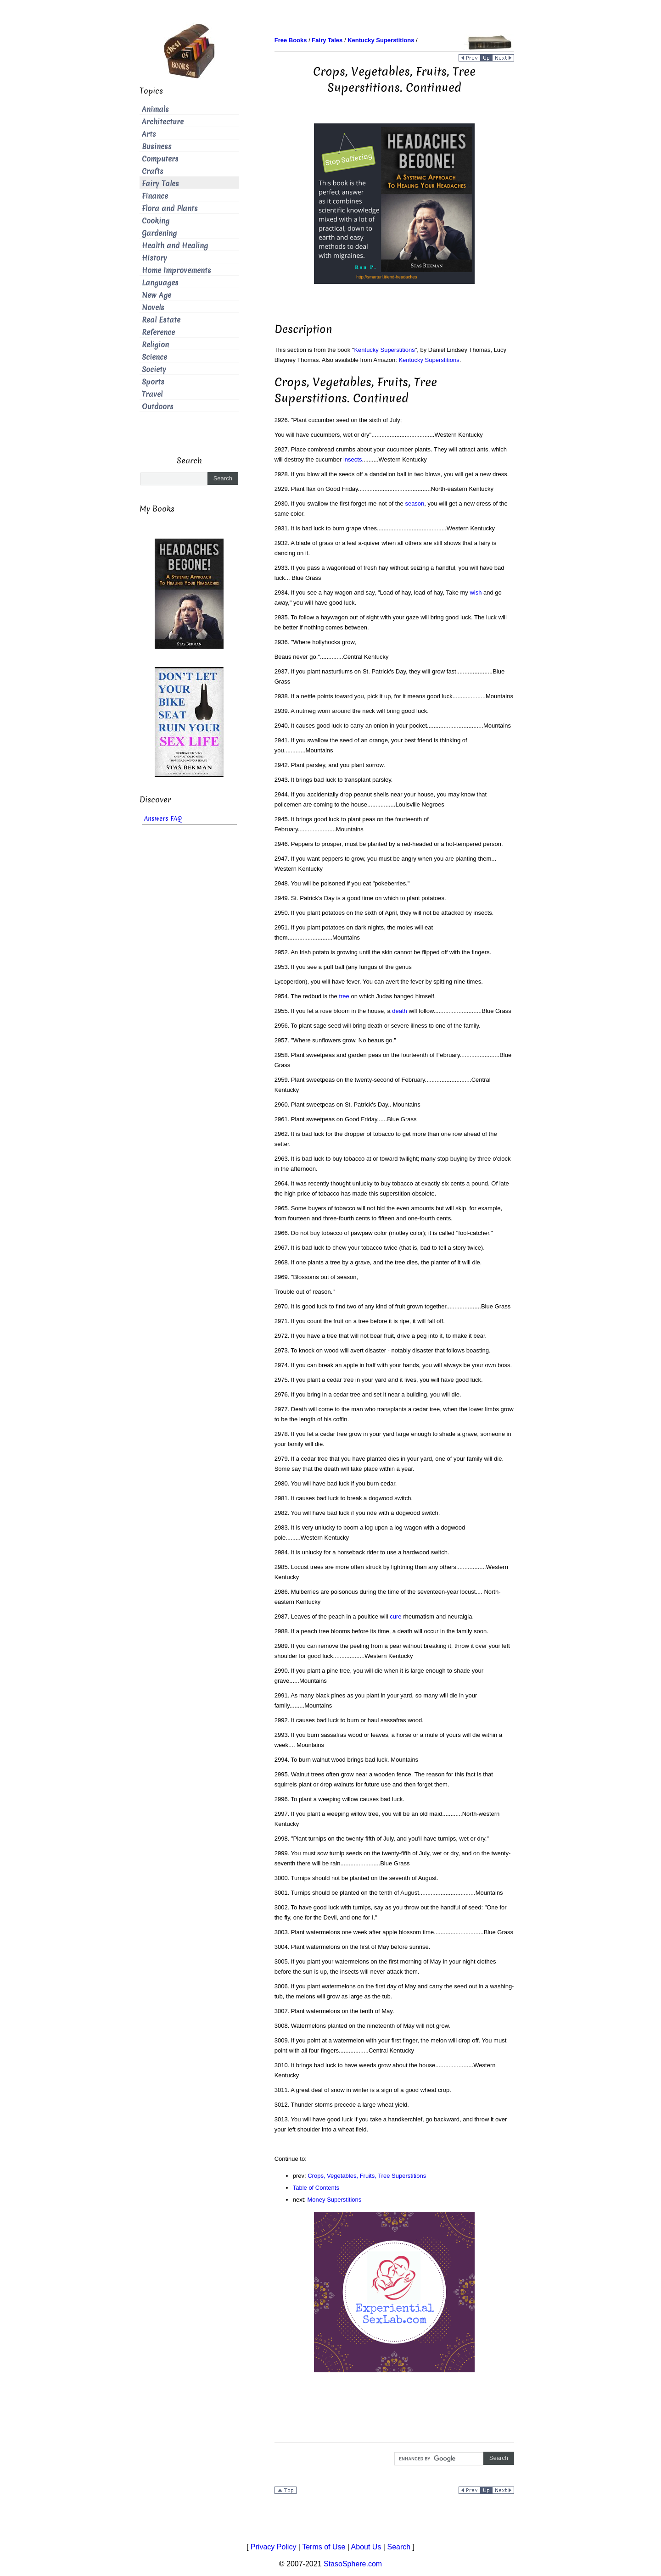 The height and width of the screenshot is (2576, 661). What do you see at coordinates (395, 1616) in the screenshot?
I see `cure` at bounding box center [395, 1616].